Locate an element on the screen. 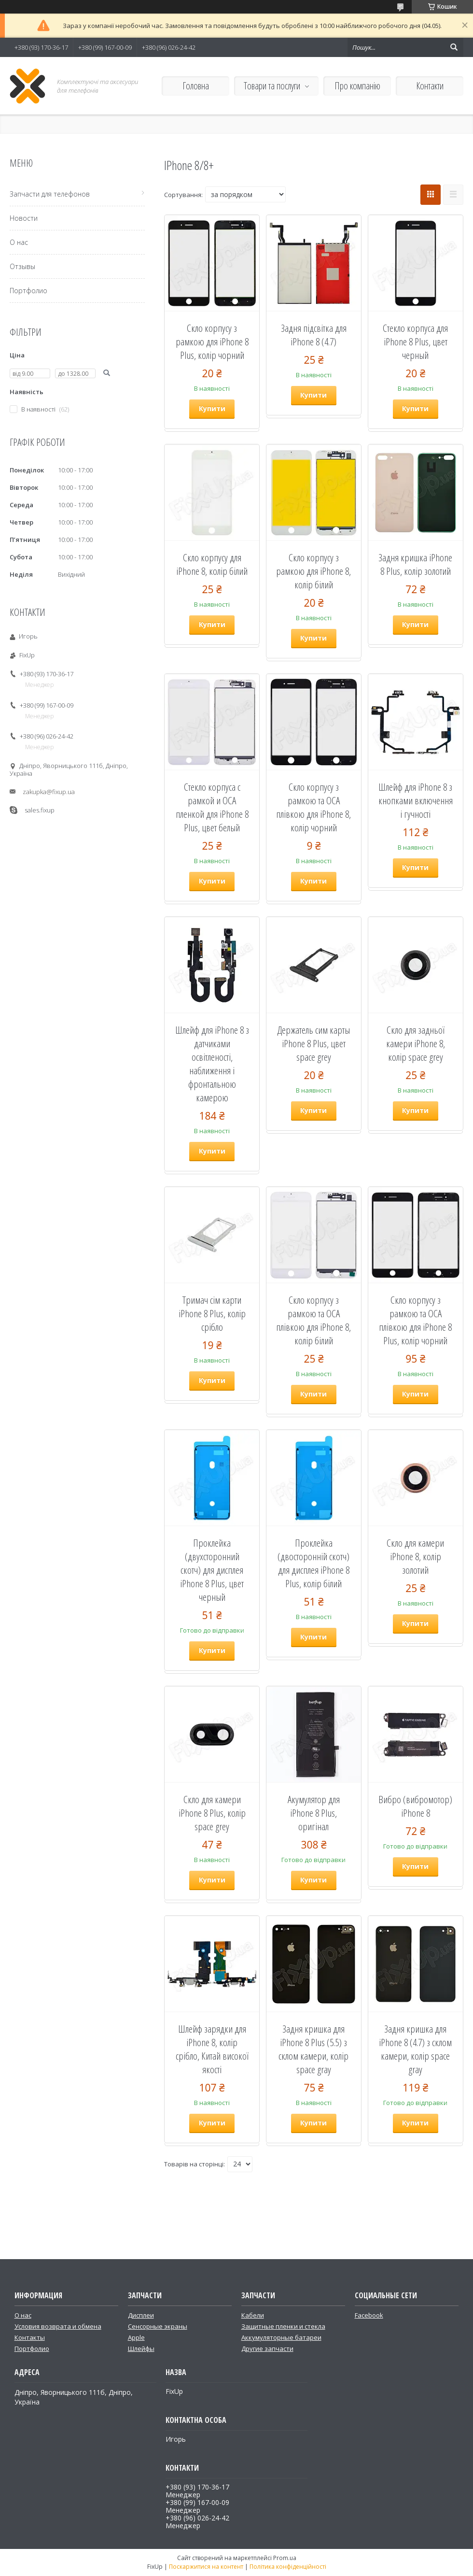 The image size is (473, 2576). Держатель сим карты iPhone 8 Plus, цвет space grey is located at coordinates (313, 1043).